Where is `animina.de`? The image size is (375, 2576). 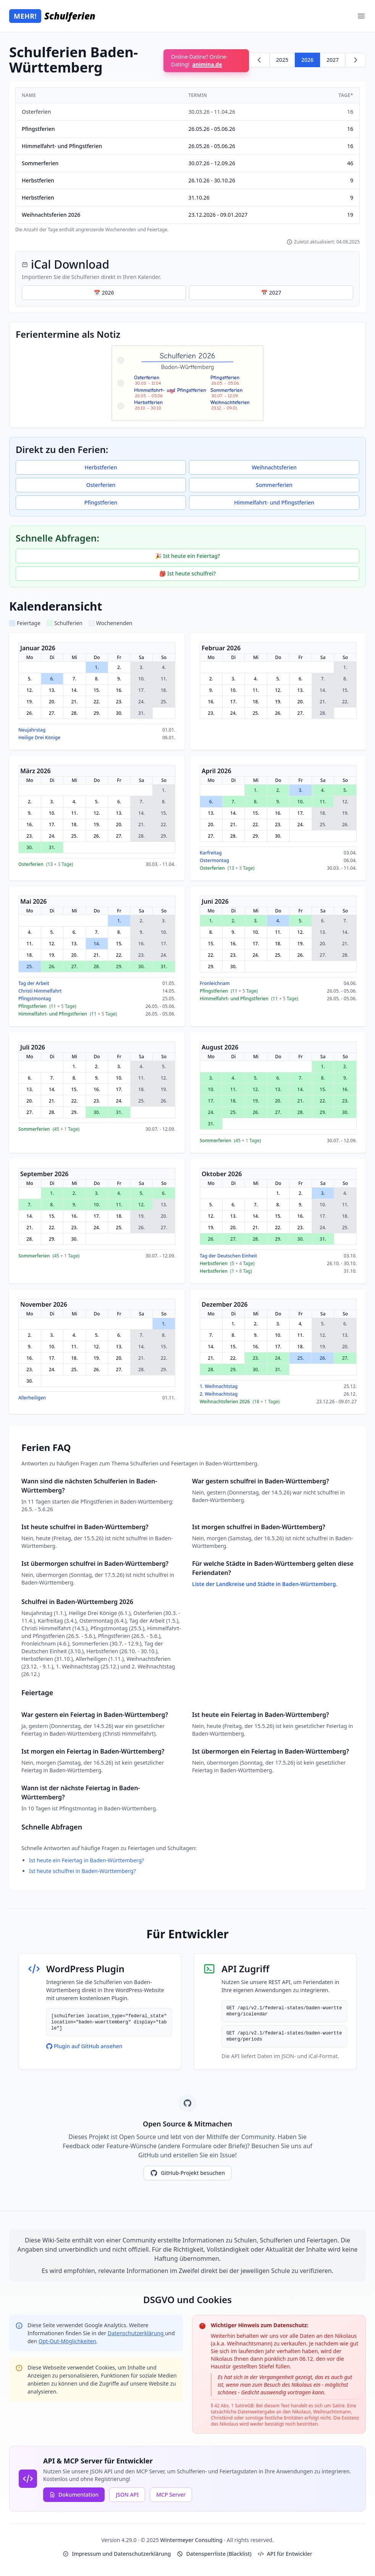 animina.de is located at coordinates (207, 64).